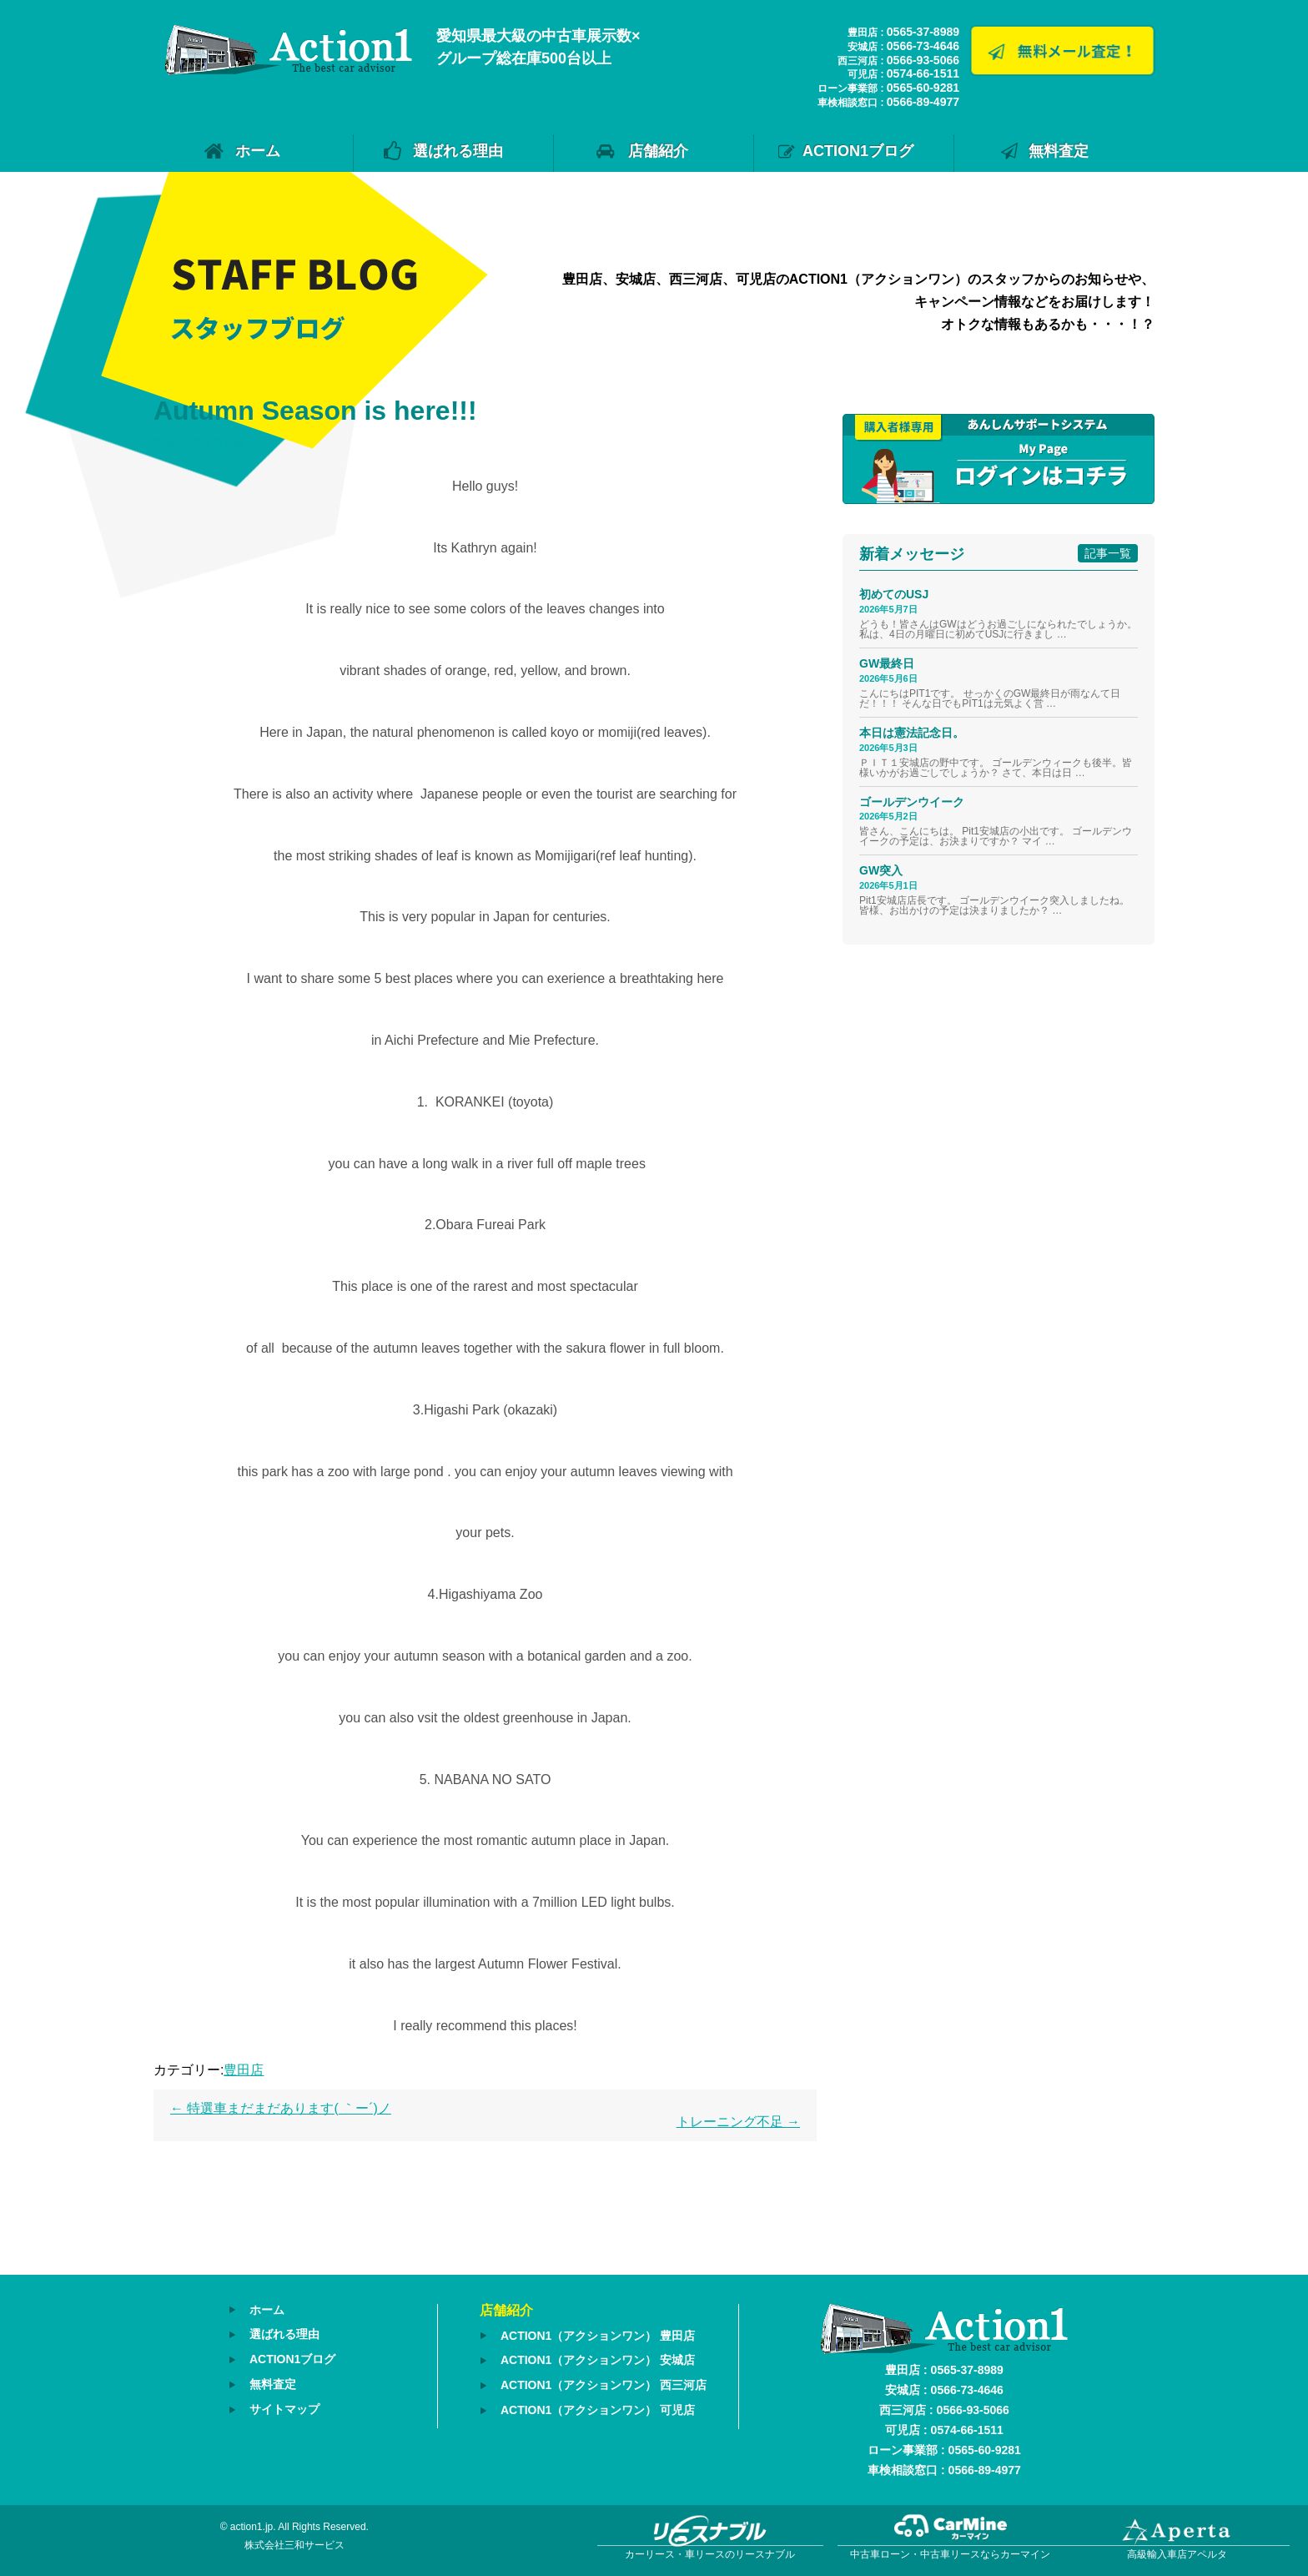  What do you see at coordinates (458, 151) in the screenshot?
I see `選ばれる理由` at bounding box center [458, 151].